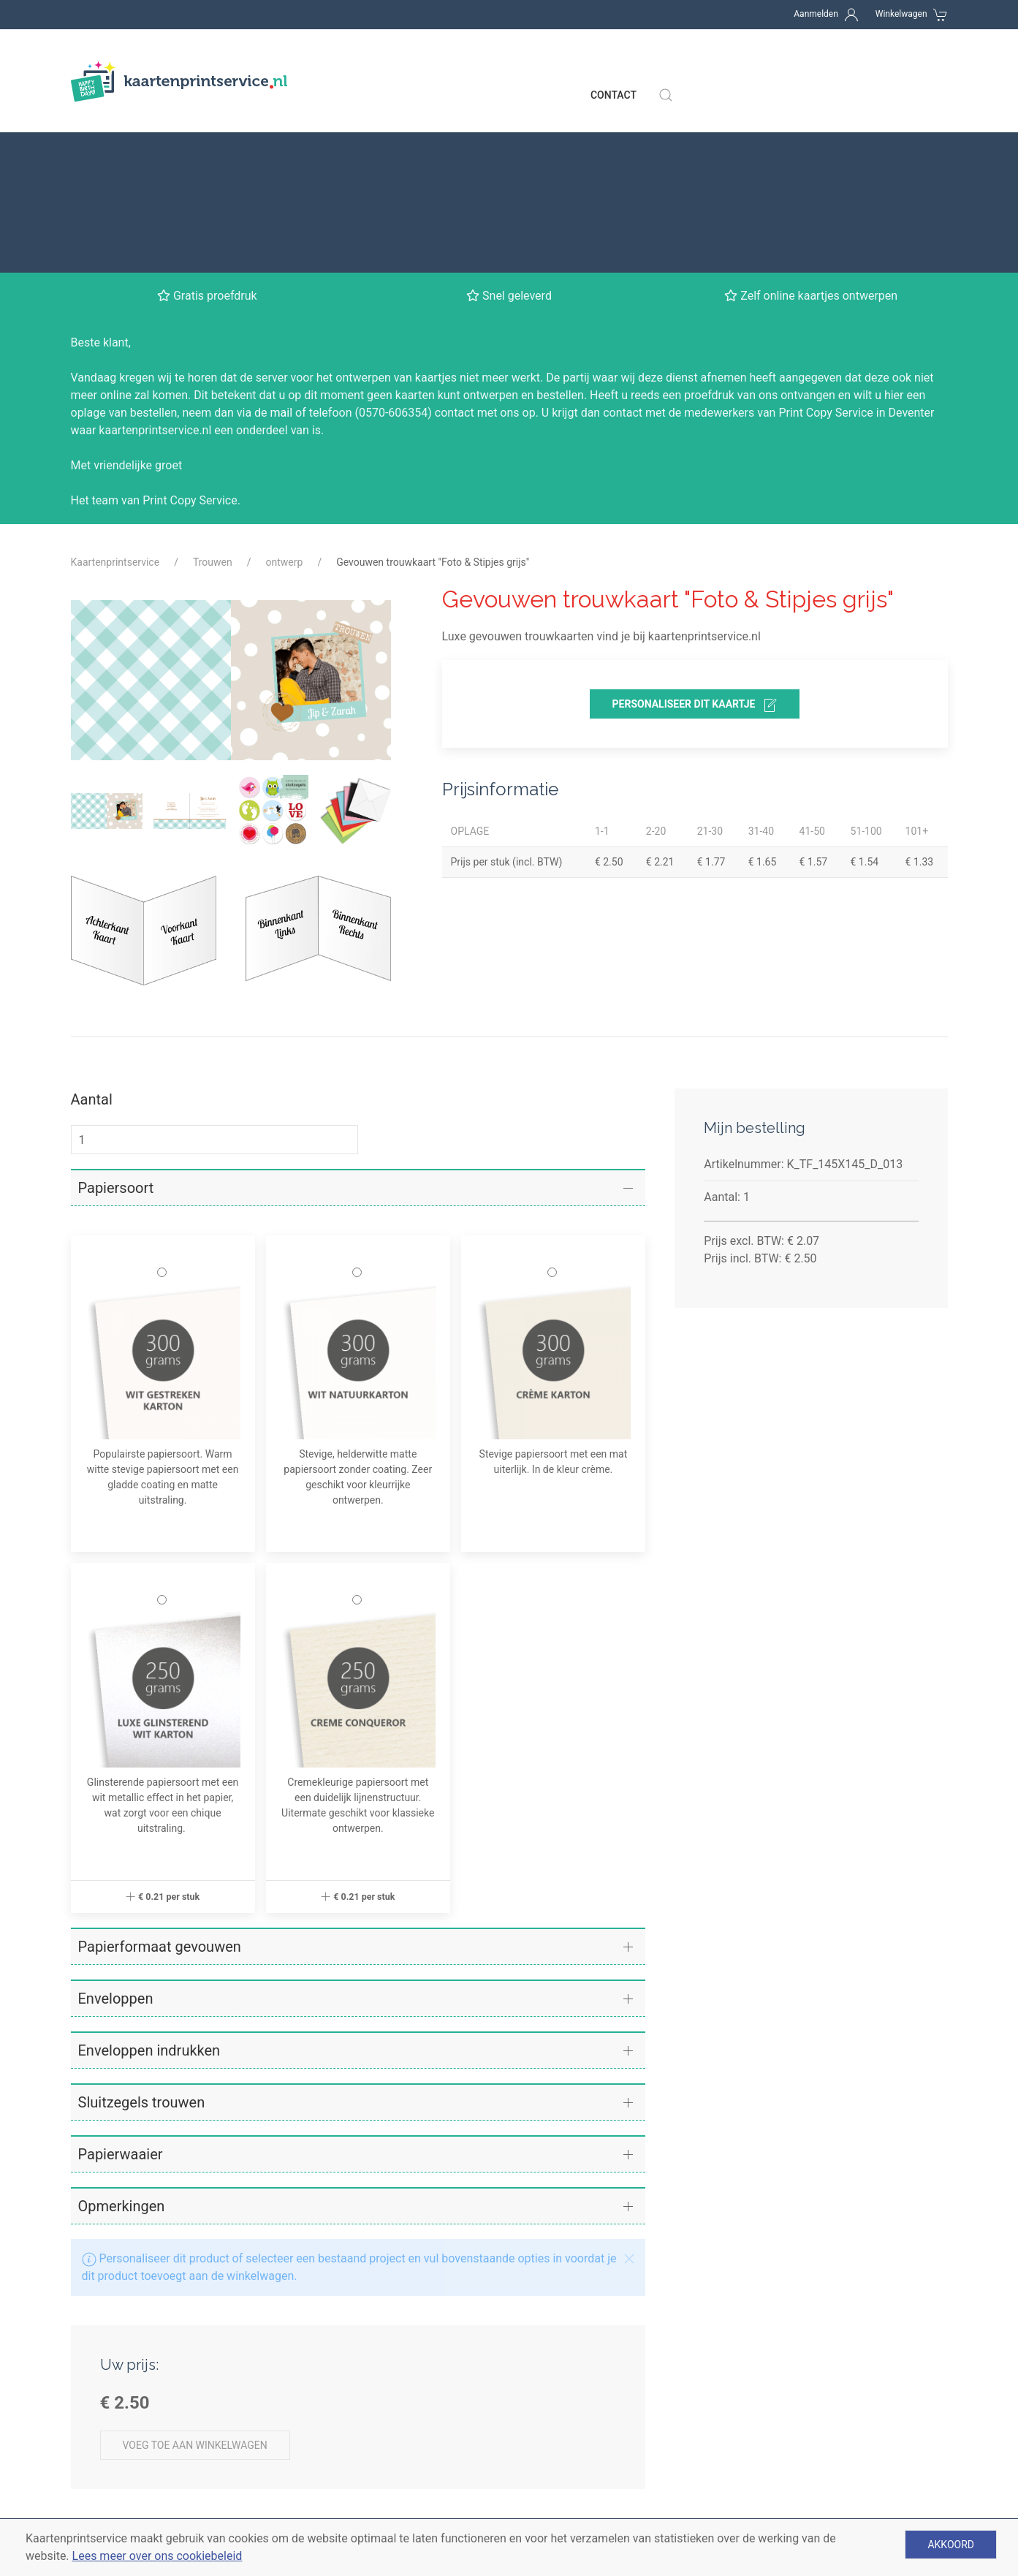 This screenshot has width=1018, height=2576. I want to click on Papiersoort, so click(116, 1018).